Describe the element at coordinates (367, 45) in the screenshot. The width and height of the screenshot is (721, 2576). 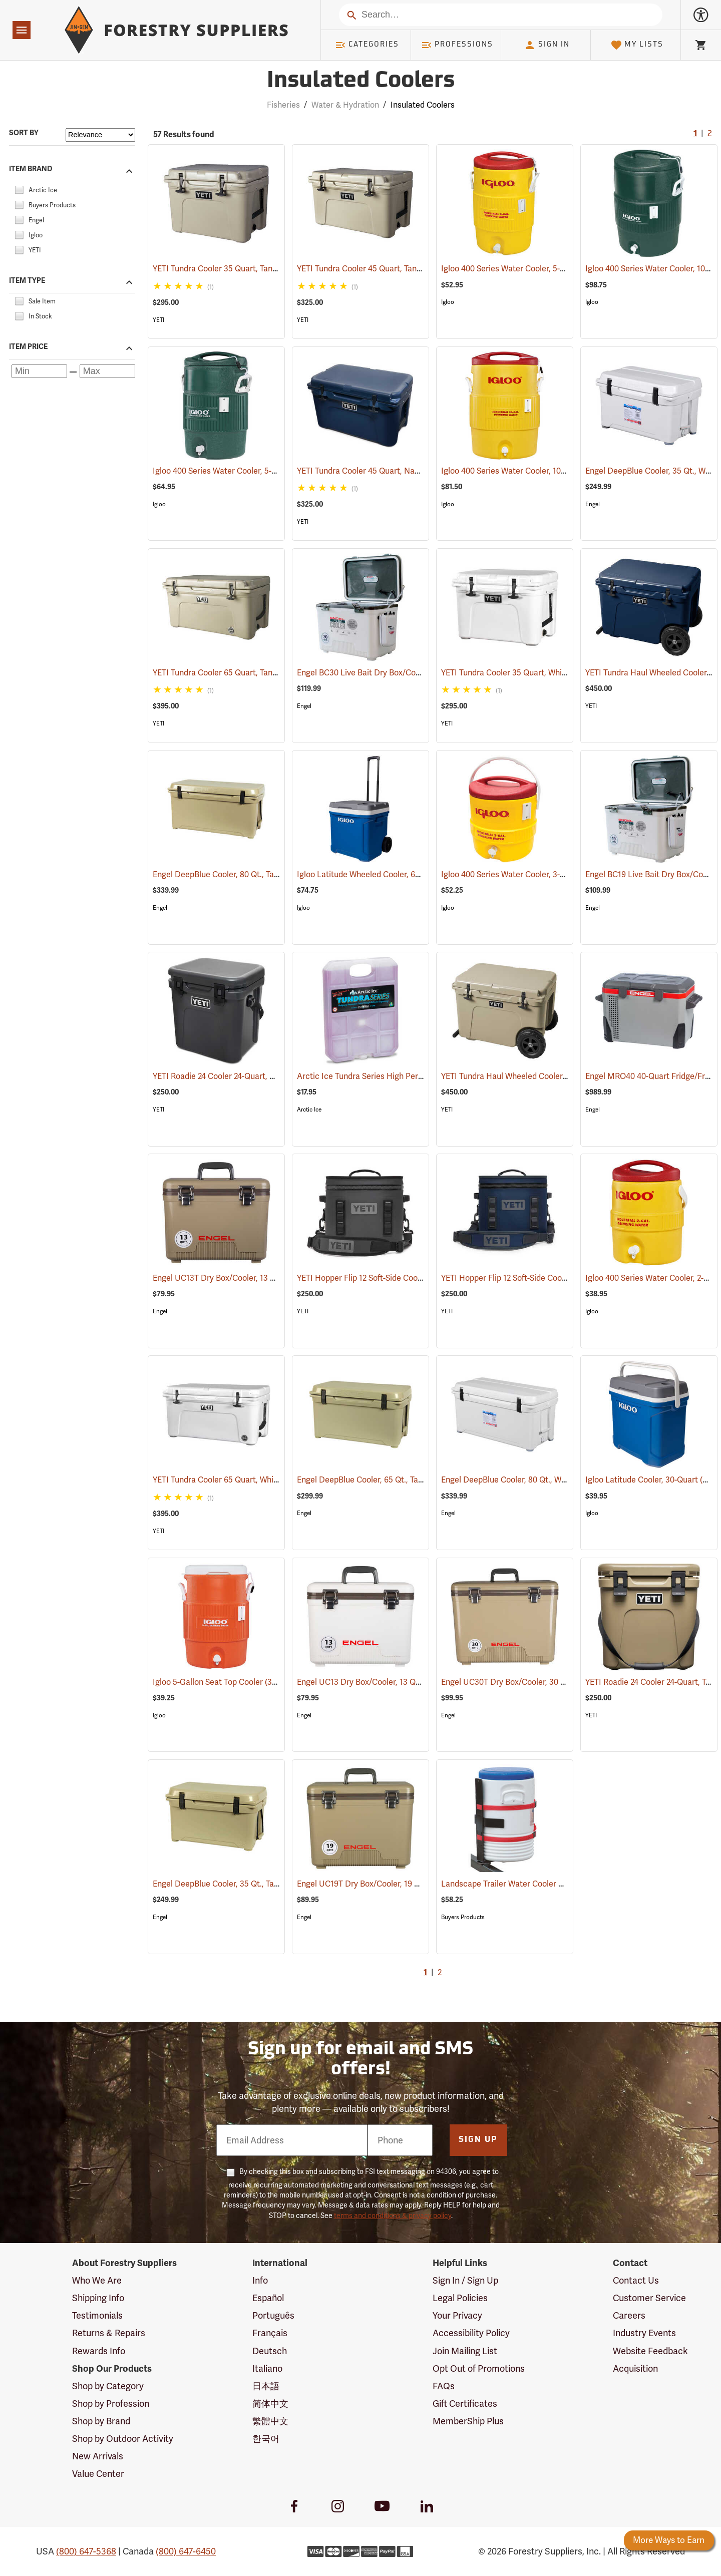
I see `Categories` at that location.